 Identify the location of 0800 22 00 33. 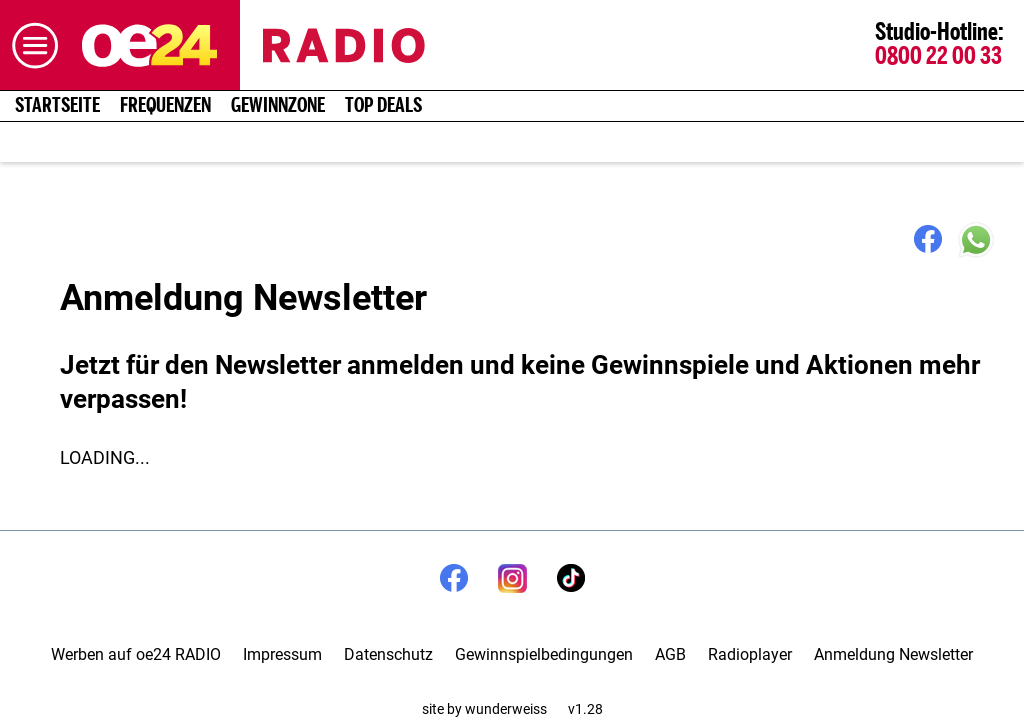
(938, 57).